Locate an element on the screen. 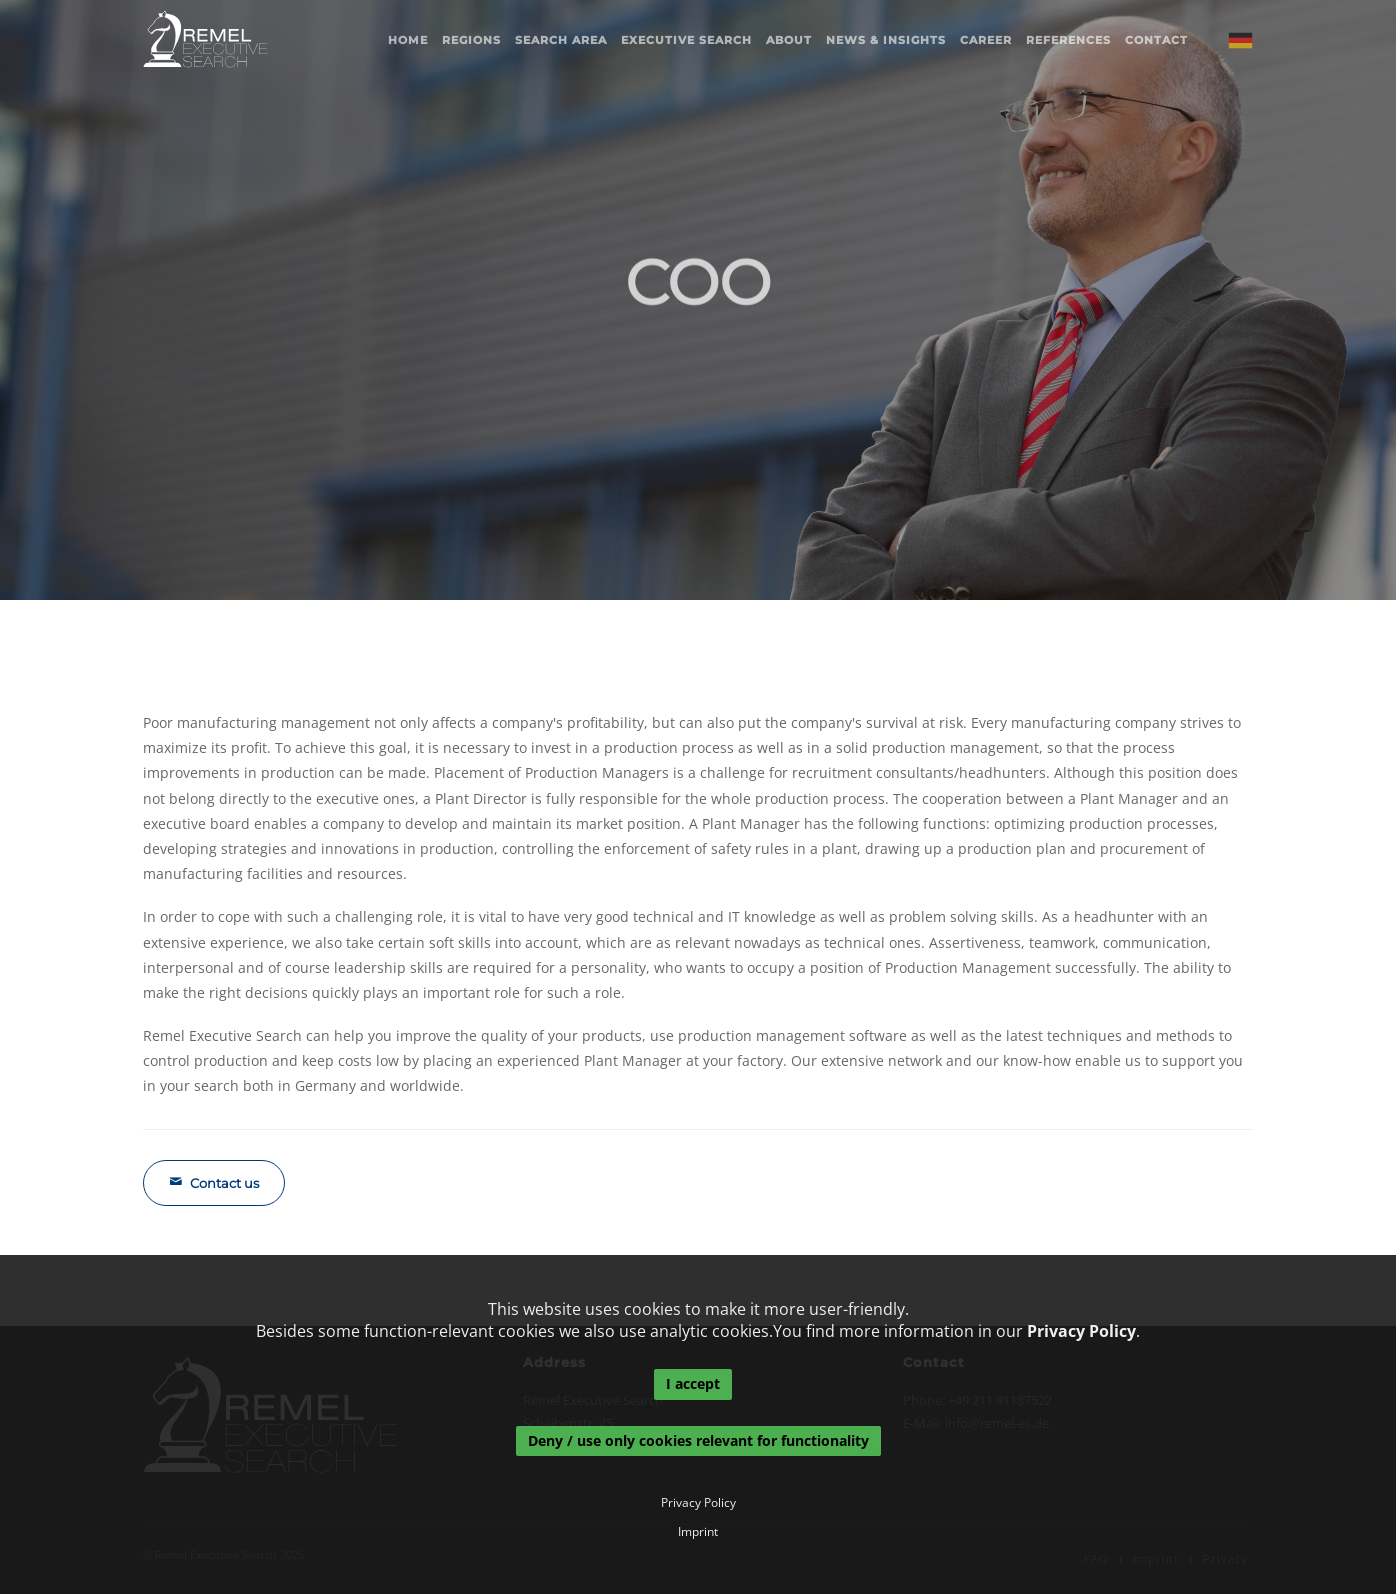 The image size is (1396, 1594). Home is located at coordinates (408, 40).